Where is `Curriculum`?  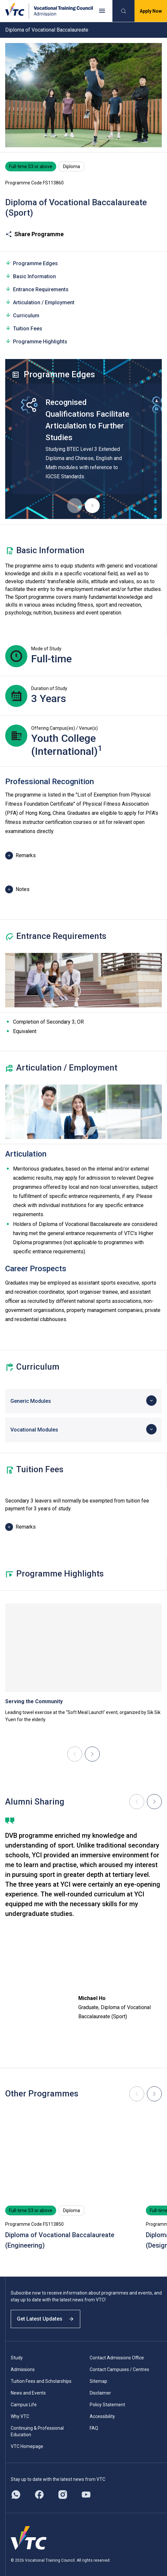 Curriculum is located at coordinates (22, 315).